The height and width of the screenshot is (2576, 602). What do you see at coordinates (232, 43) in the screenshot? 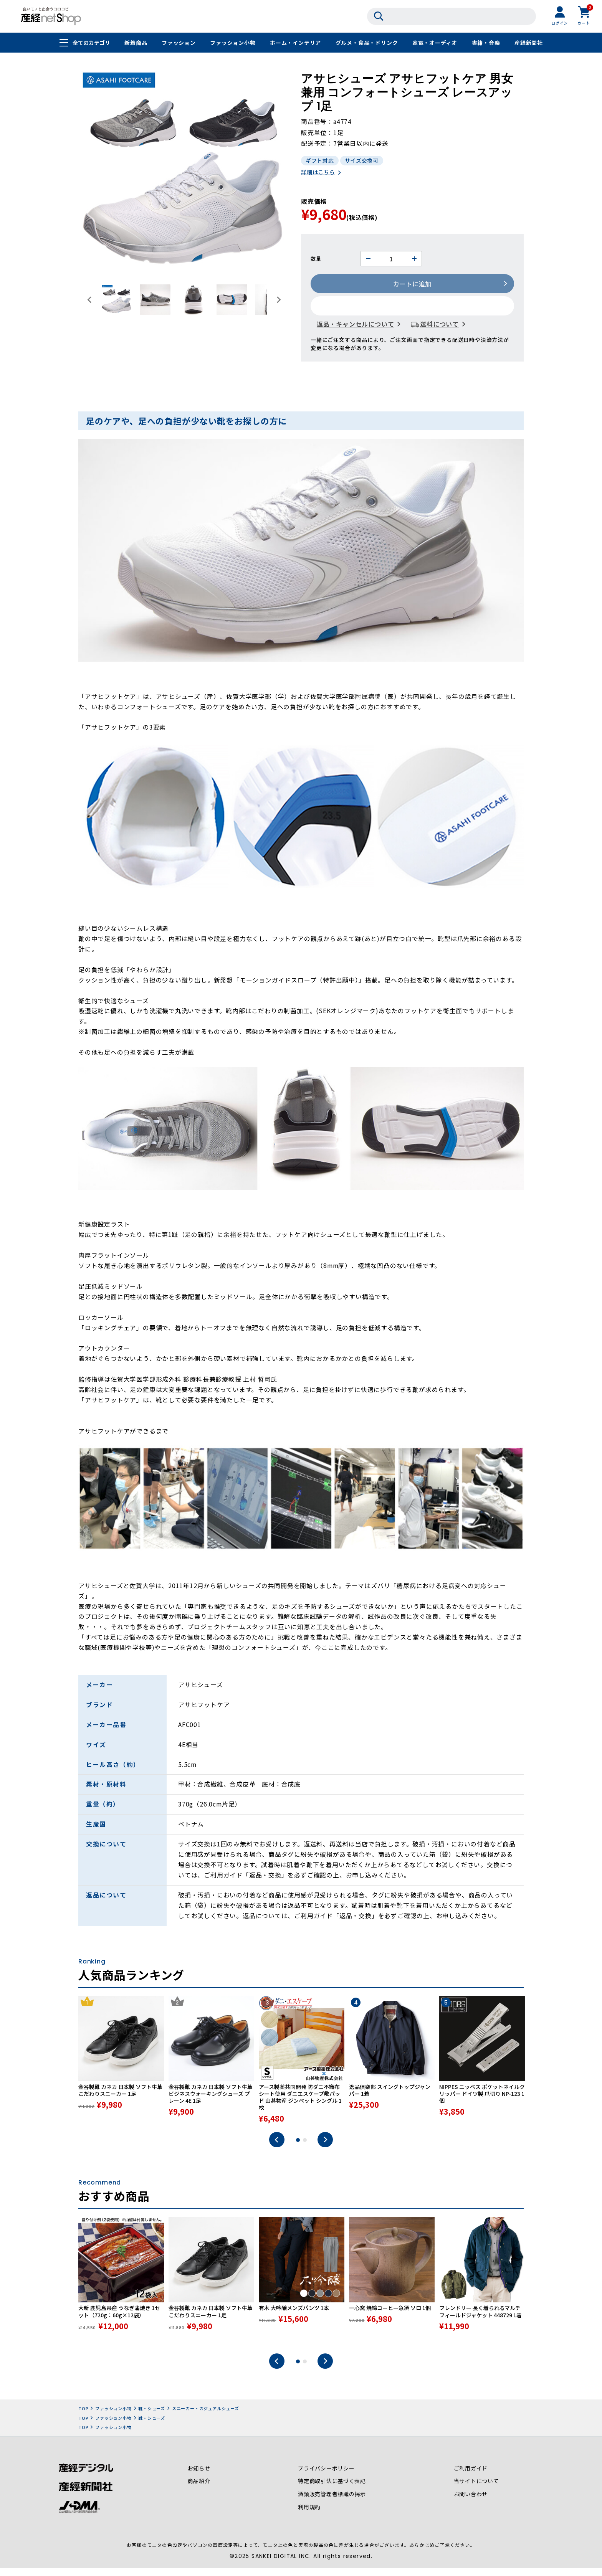
I see `ファッション小物` at bounding box center [232, 43].